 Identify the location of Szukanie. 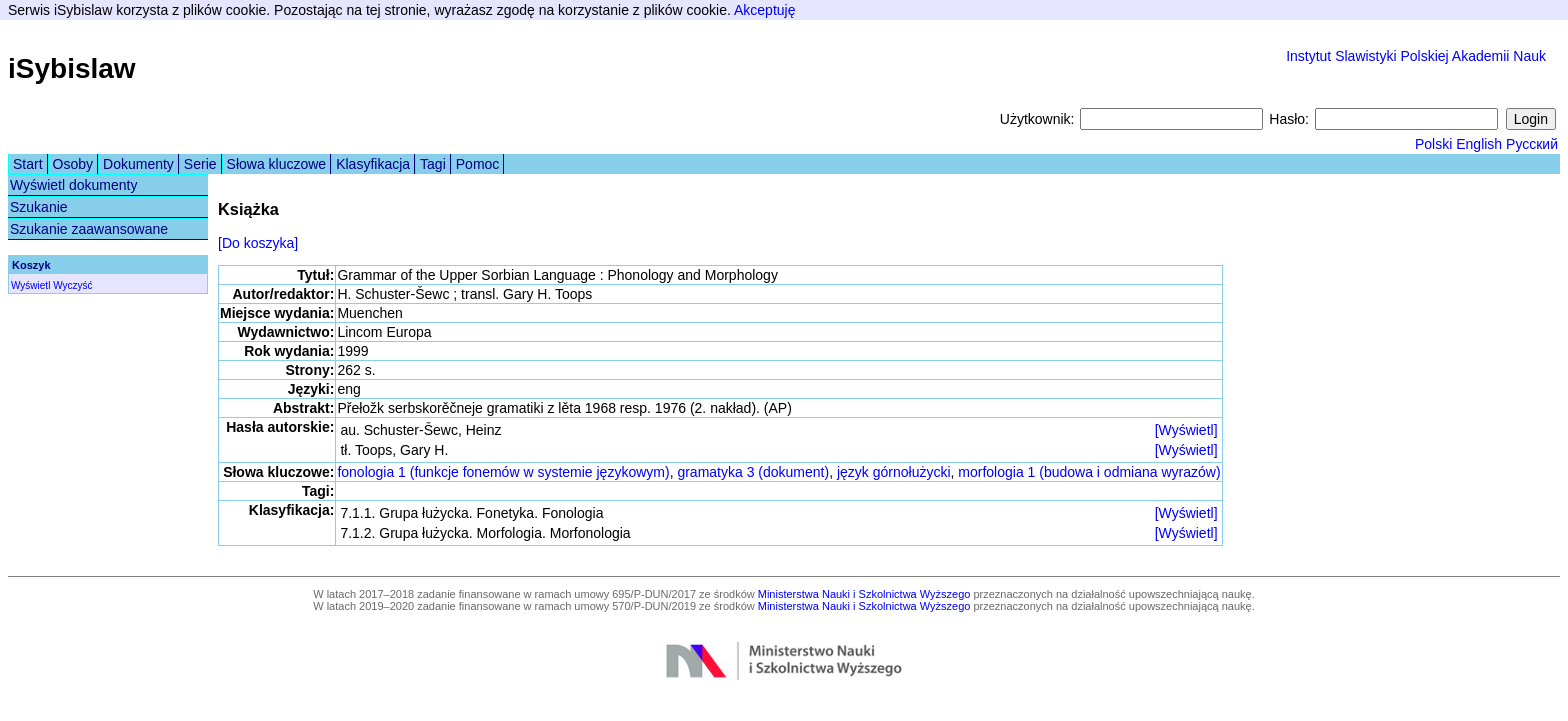
(39, 207).